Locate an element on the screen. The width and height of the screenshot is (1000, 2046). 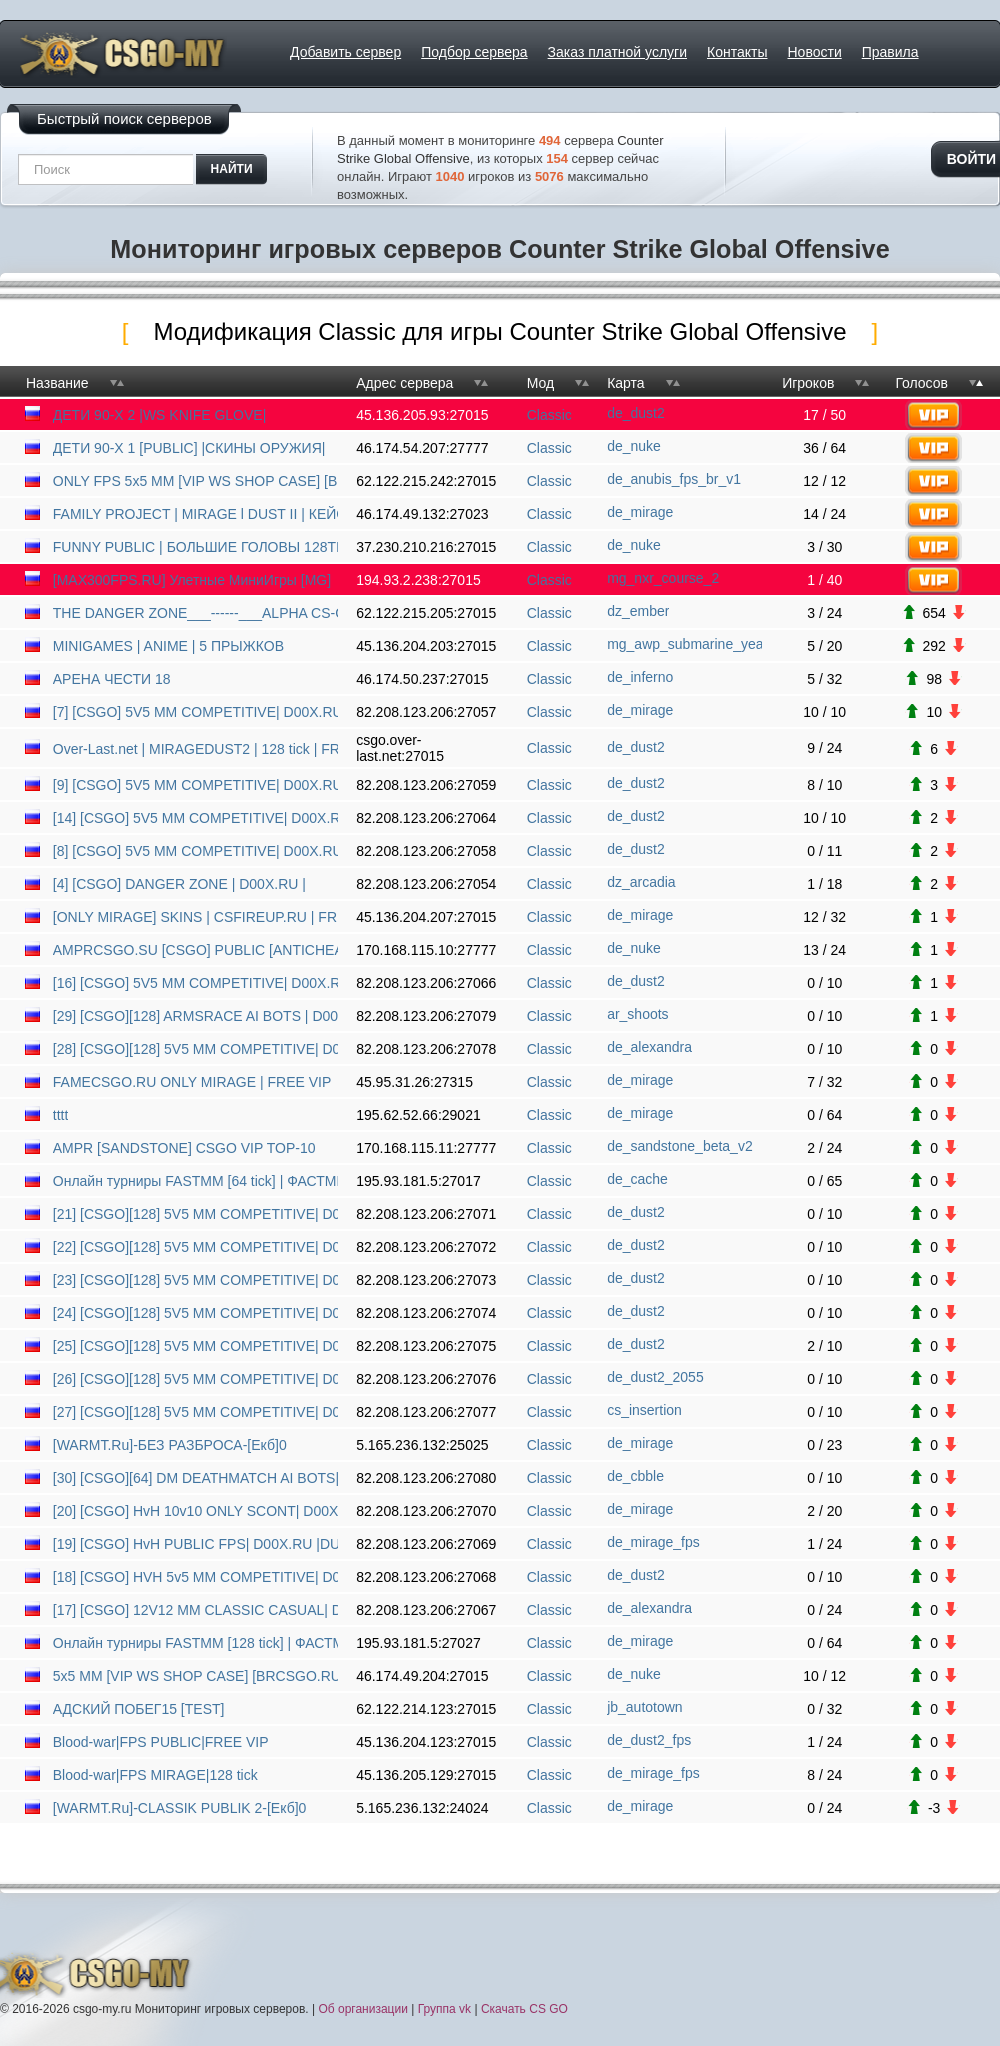
Адрес сервера is located at coordinates (404, 383).